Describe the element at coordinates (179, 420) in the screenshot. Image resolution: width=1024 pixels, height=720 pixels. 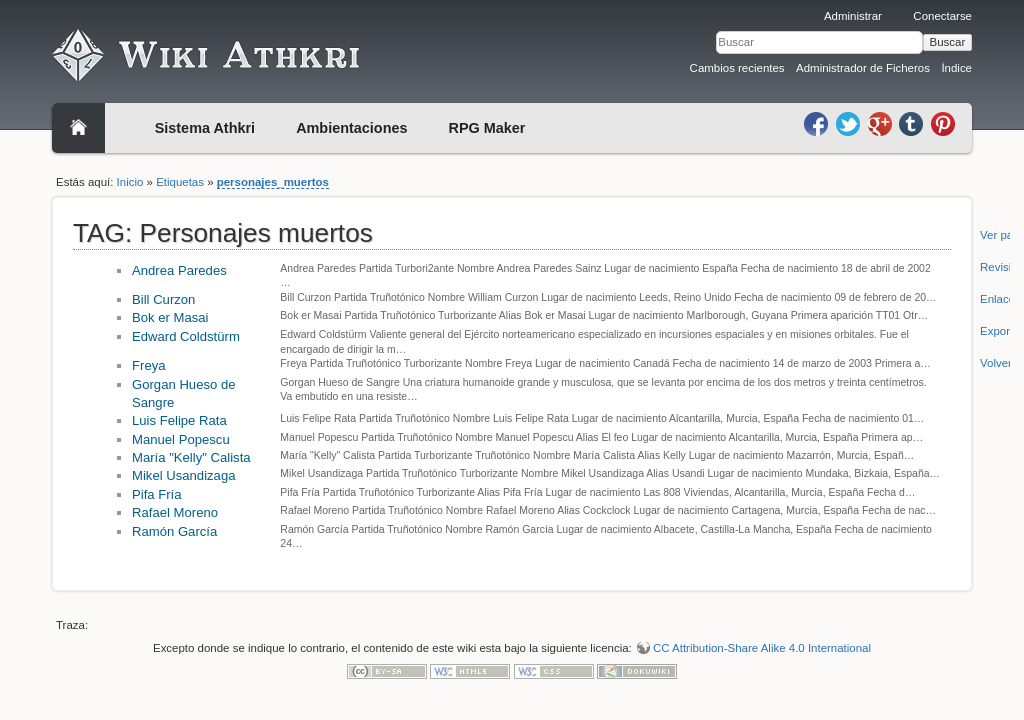
I see `Luis Felipe Rata` at that location.